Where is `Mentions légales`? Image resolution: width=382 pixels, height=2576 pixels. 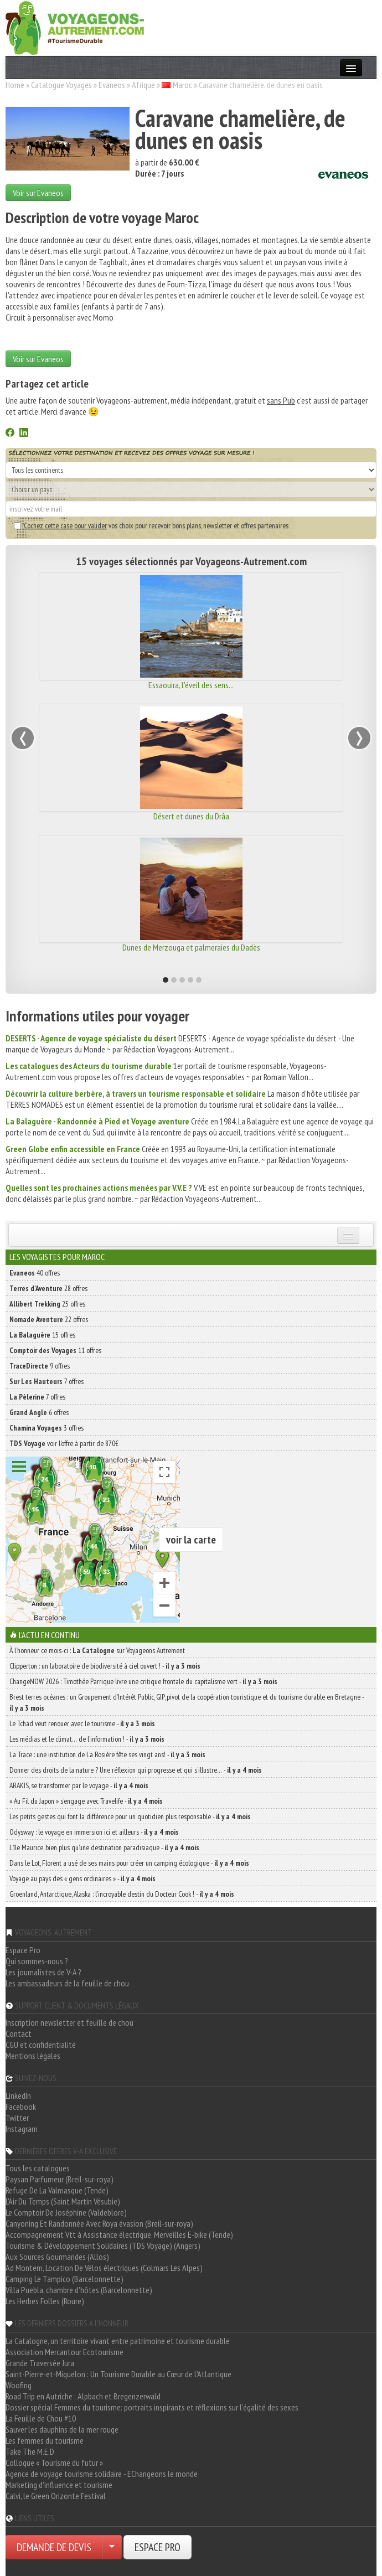
Mentions légales is located at coordinates (33, 2055).